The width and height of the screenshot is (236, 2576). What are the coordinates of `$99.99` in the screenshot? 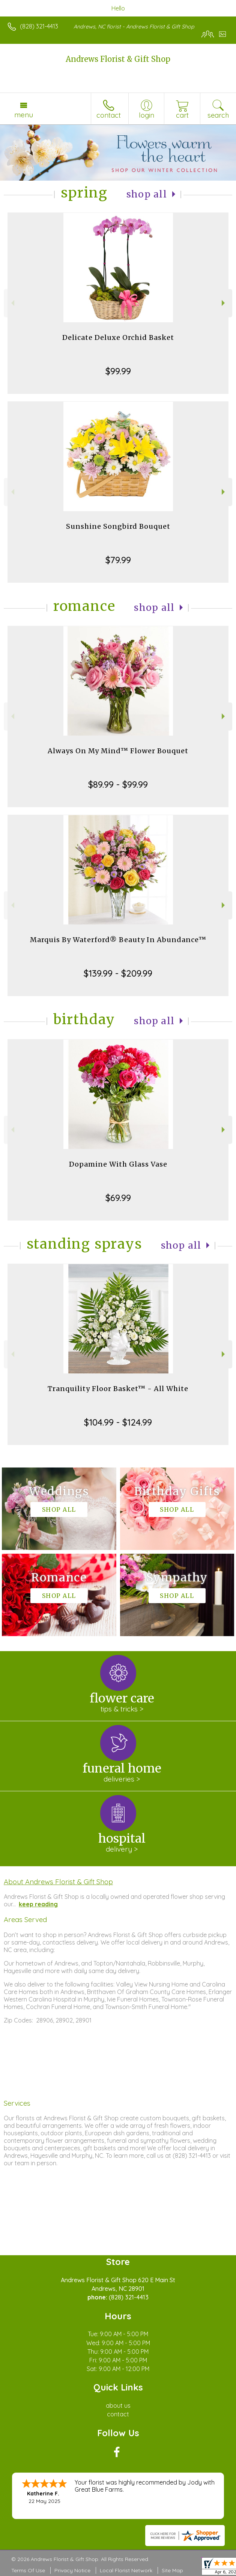 It's located at (118, 371).